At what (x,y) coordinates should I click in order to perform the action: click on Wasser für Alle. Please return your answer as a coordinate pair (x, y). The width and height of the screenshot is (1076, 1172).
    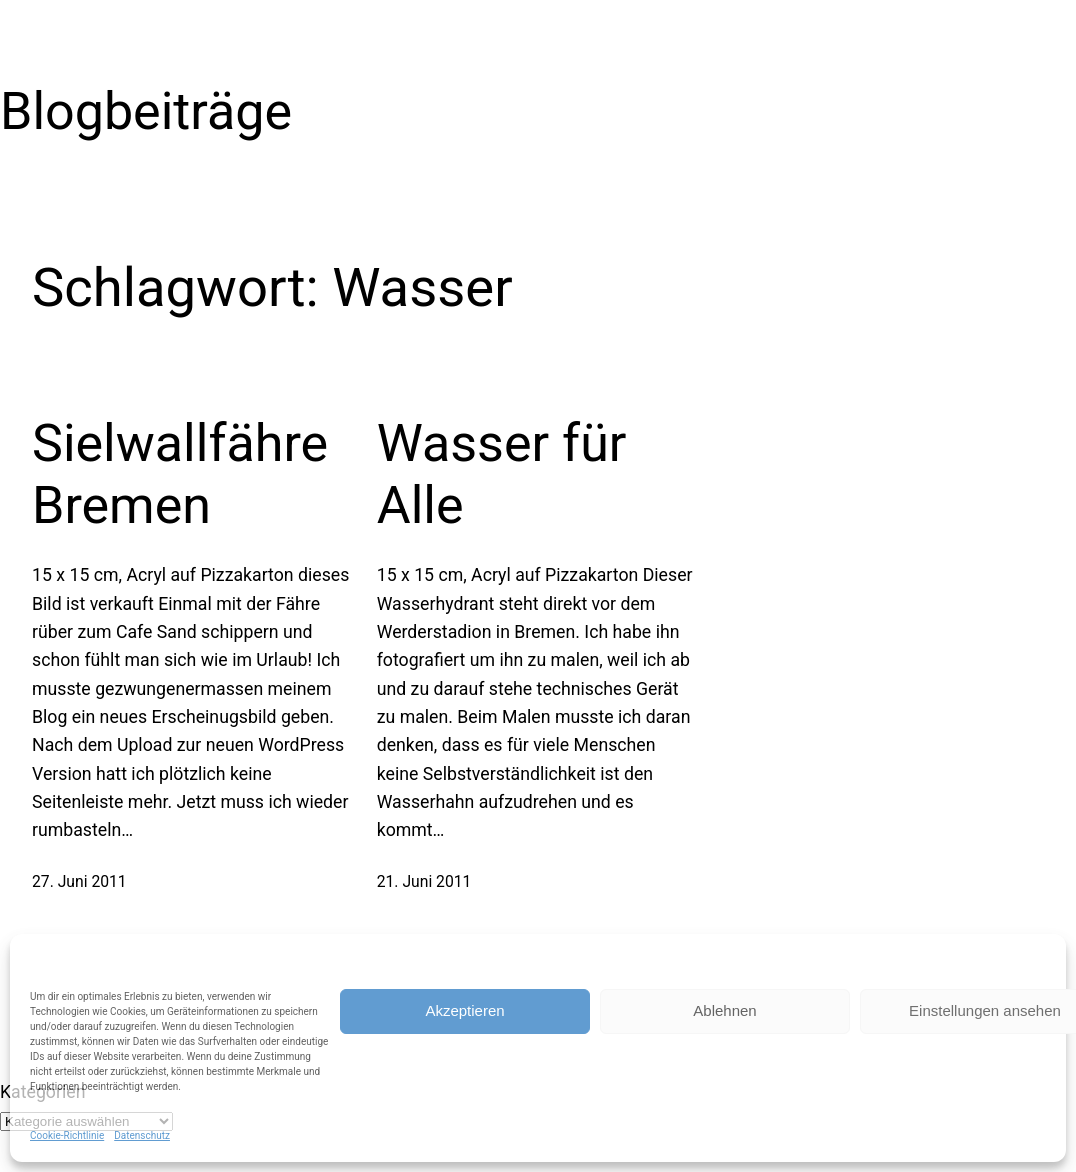
    Looking at the image, I should click on (502, 474).